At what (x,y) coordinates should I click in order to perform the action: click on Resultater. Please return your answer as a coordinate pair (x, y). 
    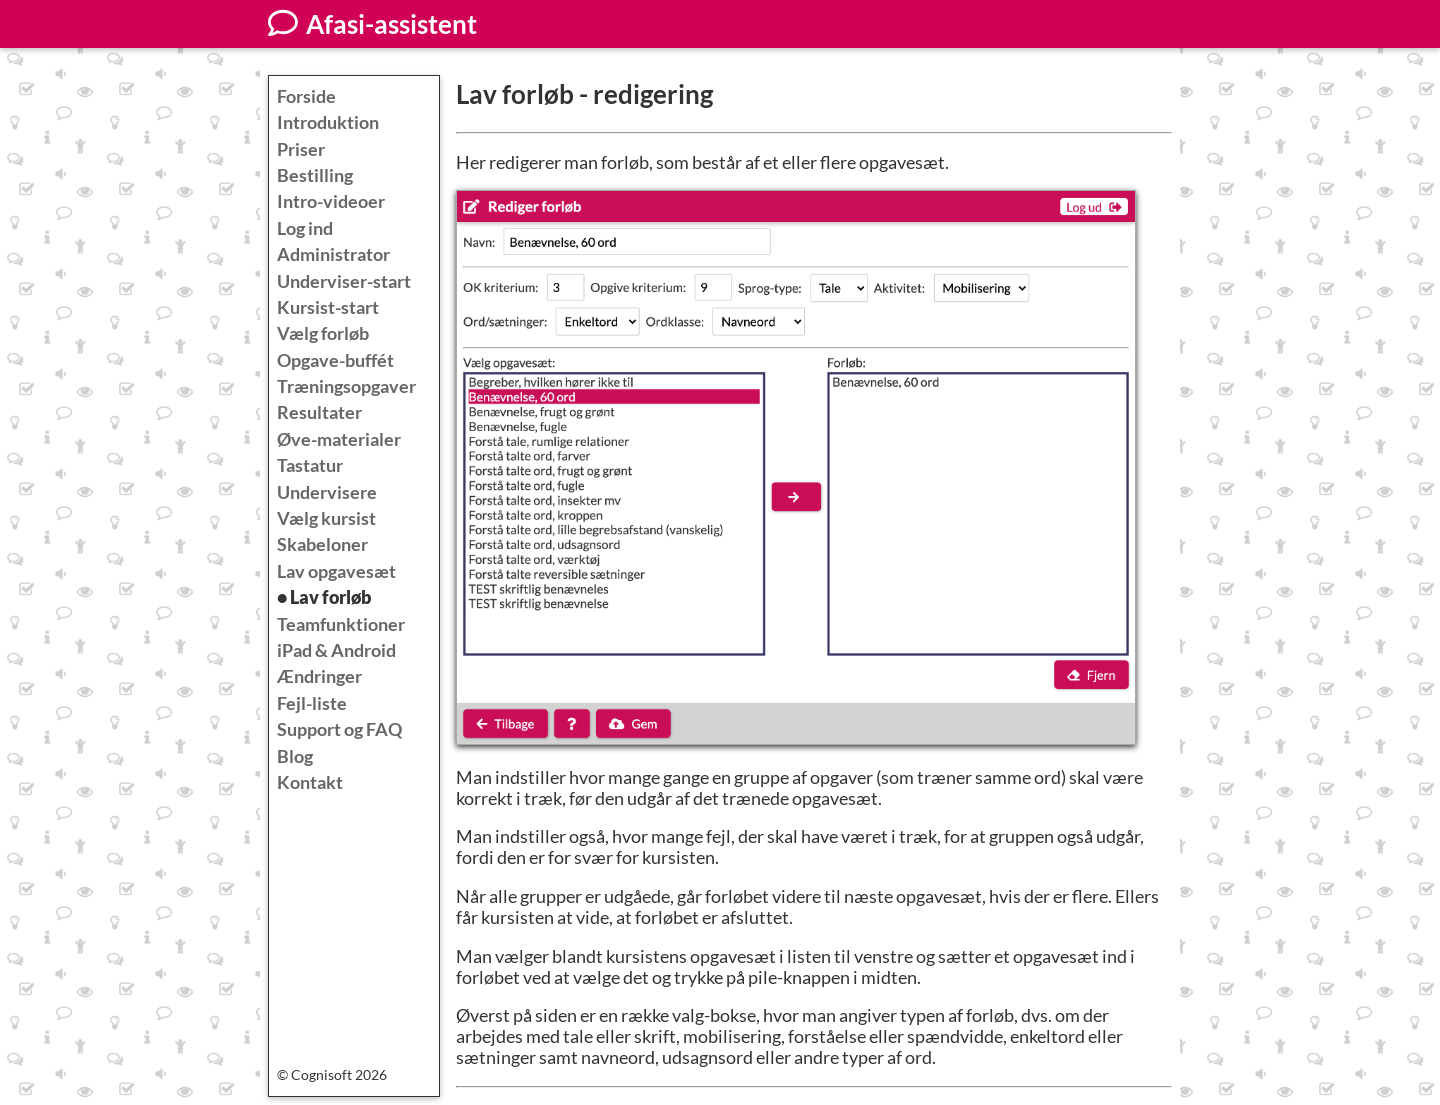
    Looking at the image, I should click on (319, 412).